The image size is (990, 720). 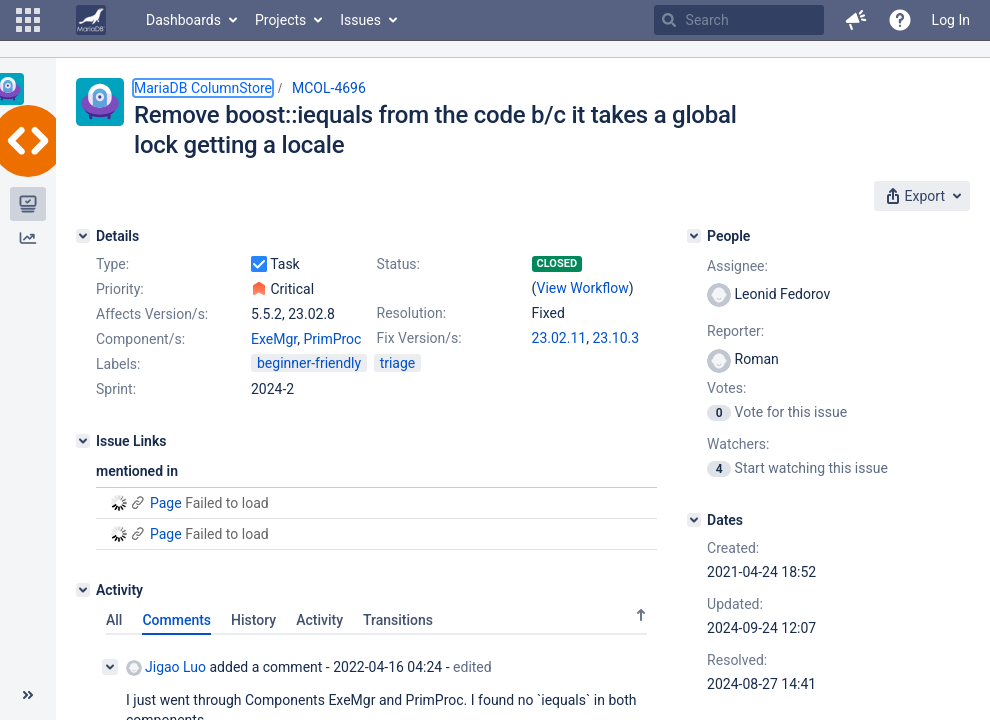 I want to click on MariaDB ColumnStore, so click(x=203, y=88).